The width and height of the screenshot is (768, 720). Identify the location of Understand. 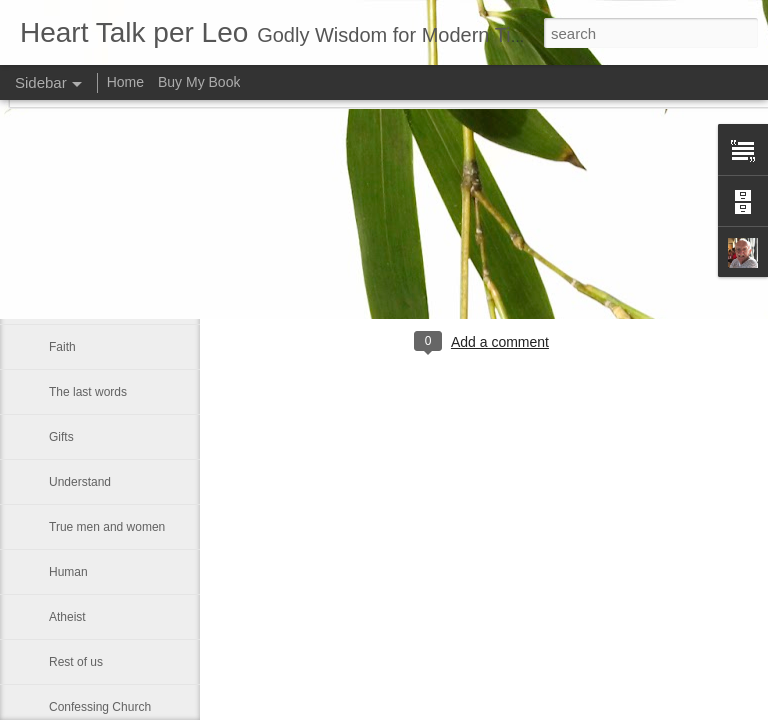
(80, 482).